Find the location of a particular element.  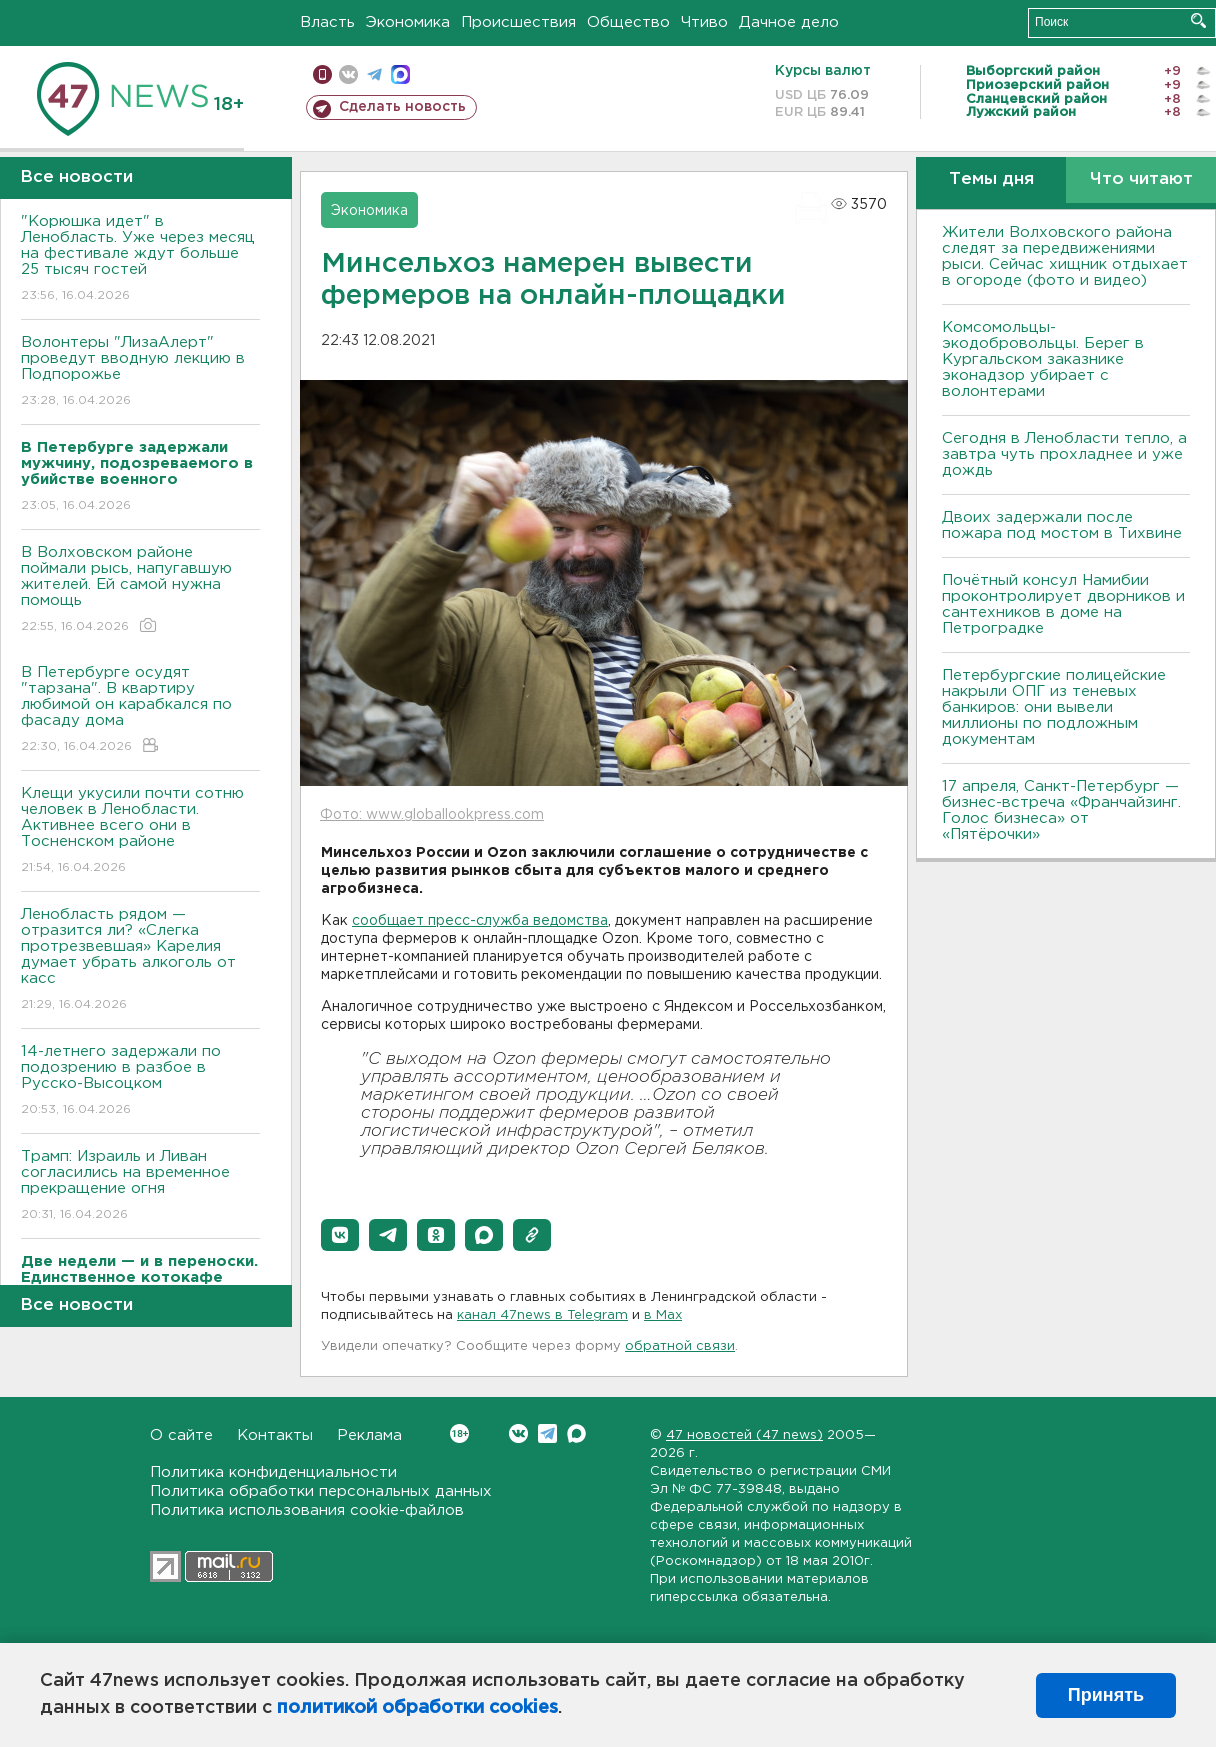

Петербургские полицейские накрыли ОПГ из теневых банкиров: они вывели миллионы по подложным документам is located at coordinates (1054, 707).